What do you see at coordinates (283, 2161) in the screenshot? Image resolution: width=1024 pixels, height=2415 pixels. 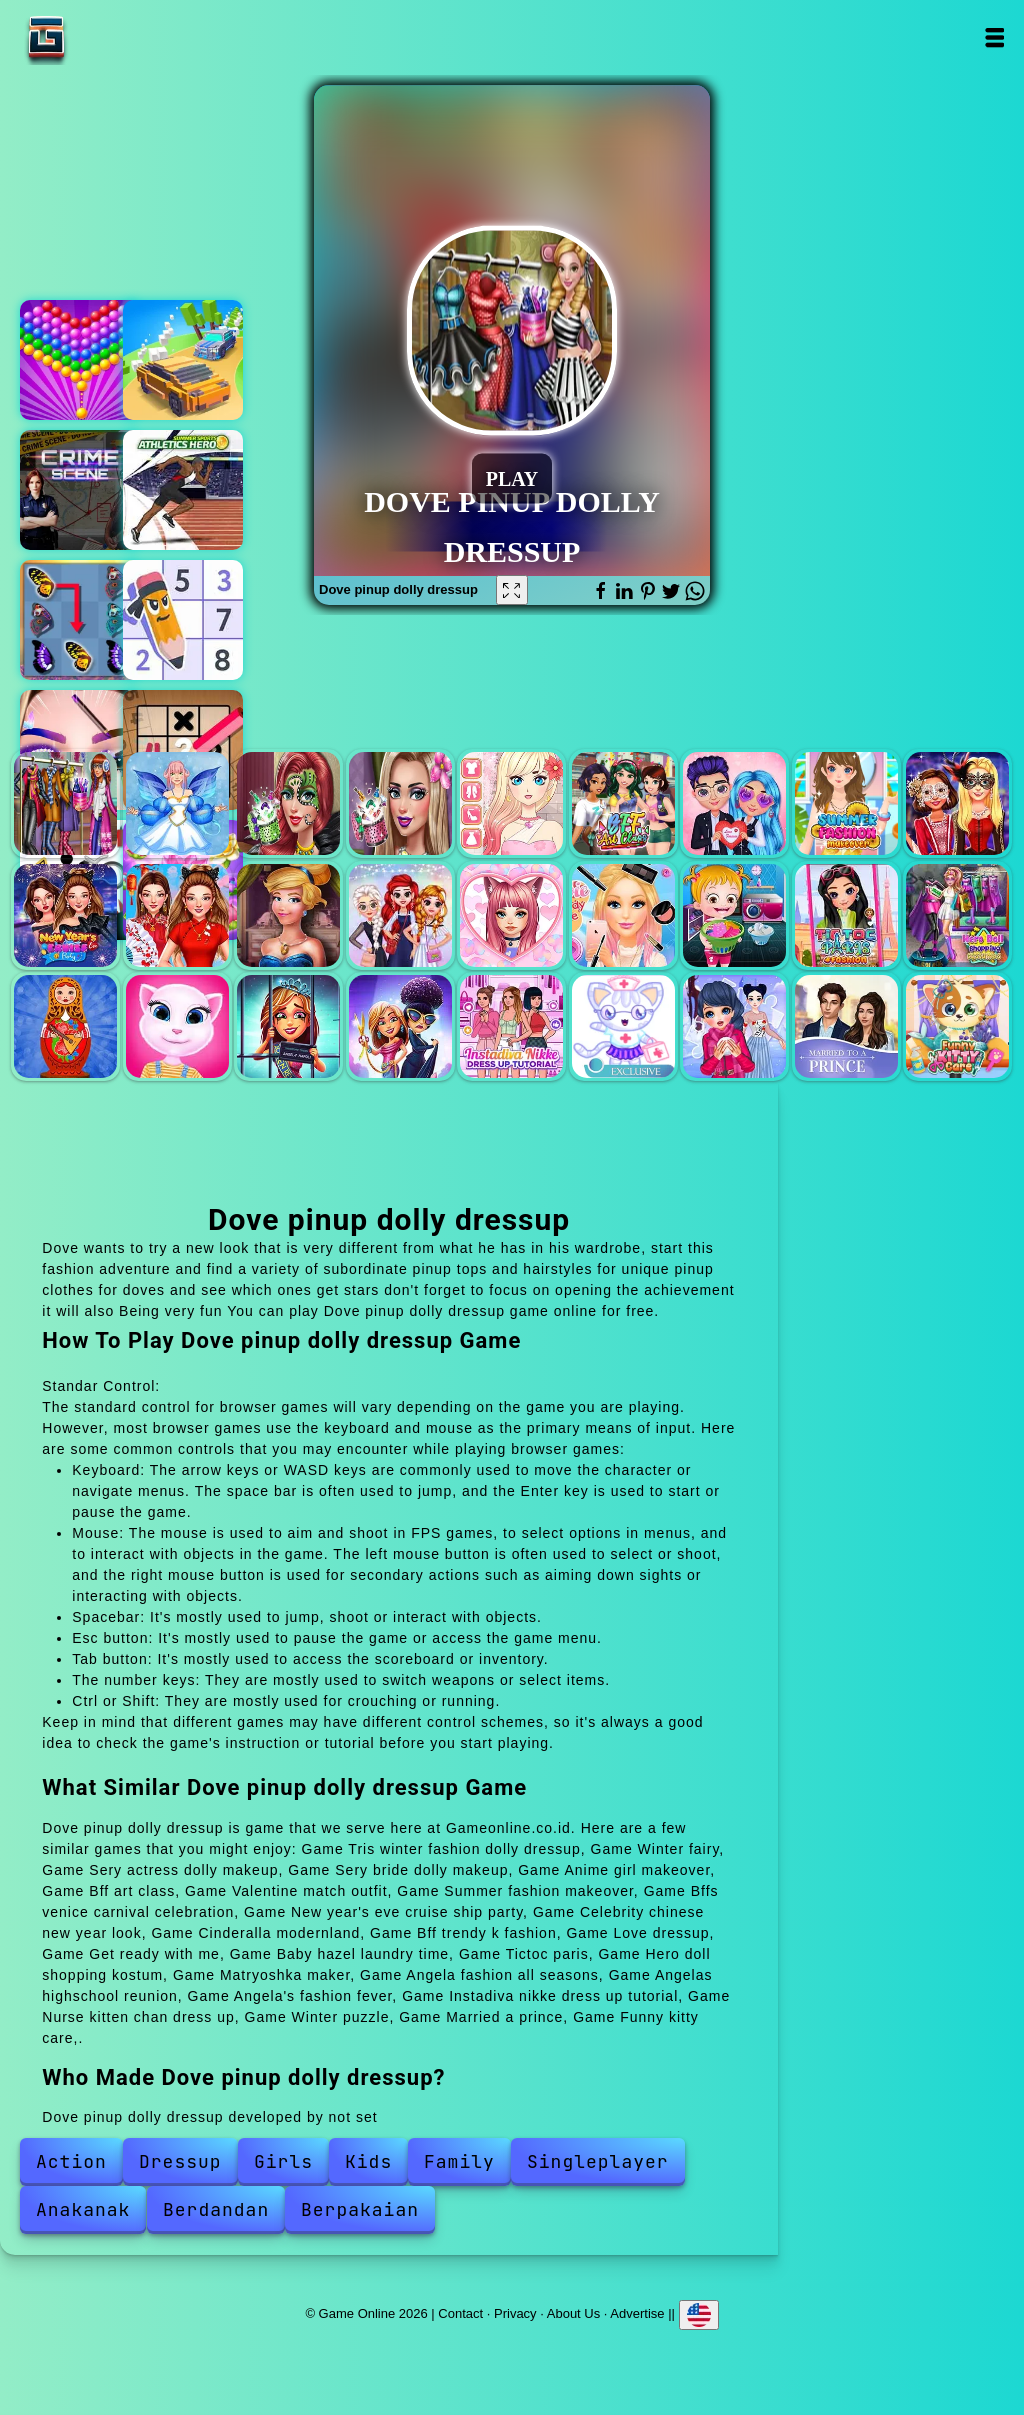 I see `Girls` at bounding box center [283, 2161].